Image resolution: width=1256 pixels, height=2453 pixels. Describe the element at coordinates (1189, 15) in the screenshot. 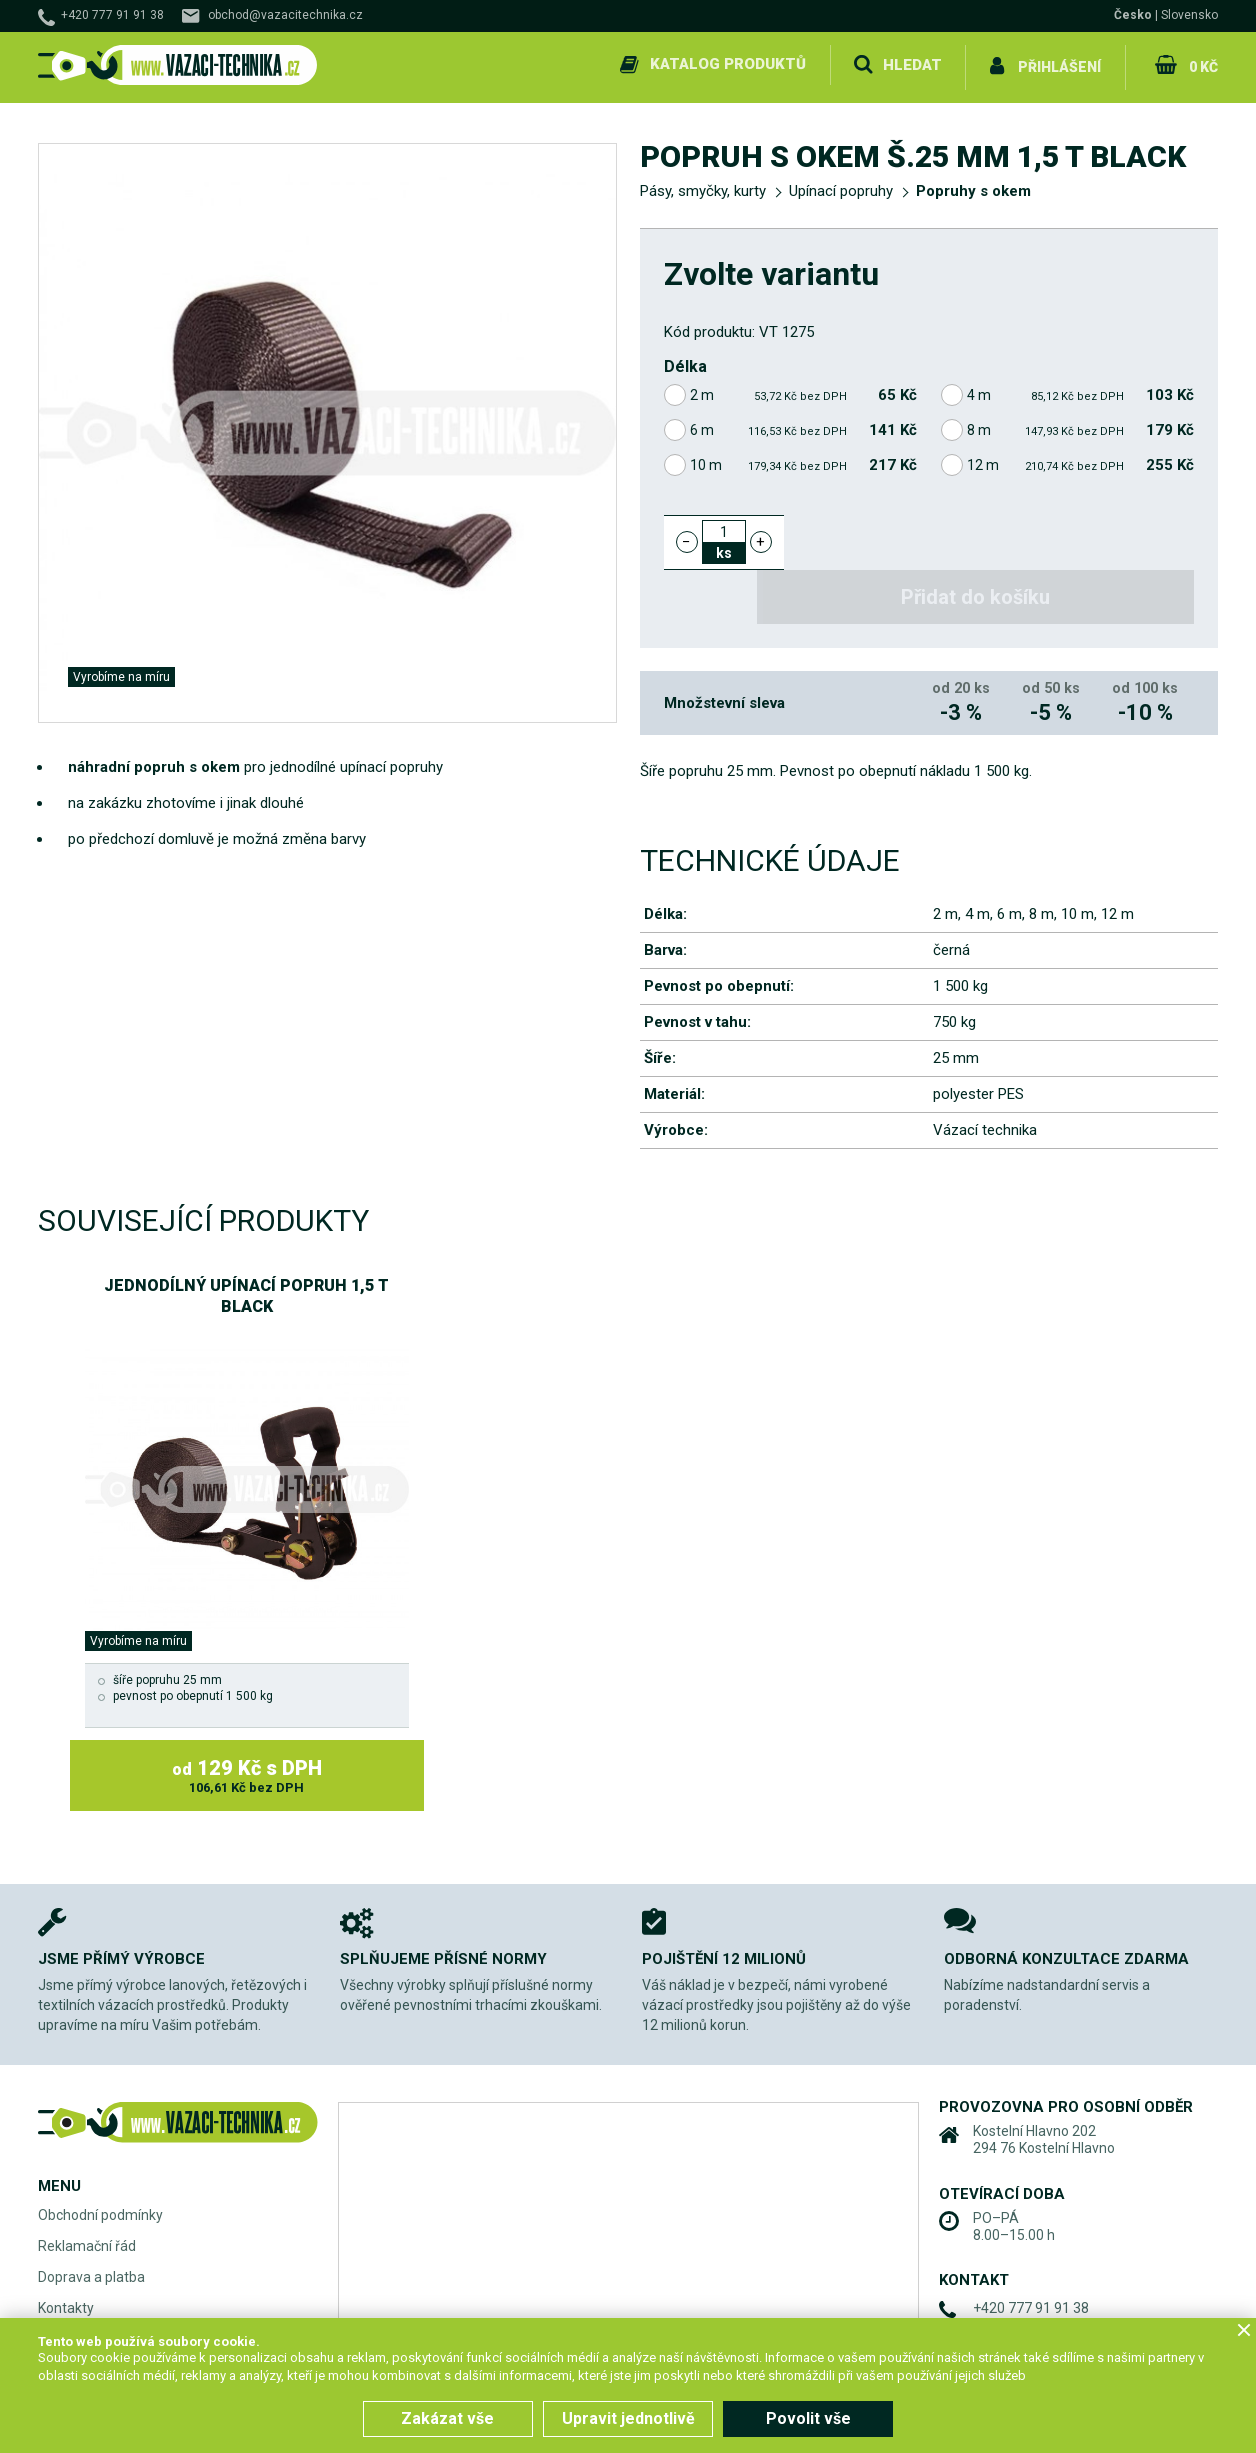

I see `Slovensko` at that location.